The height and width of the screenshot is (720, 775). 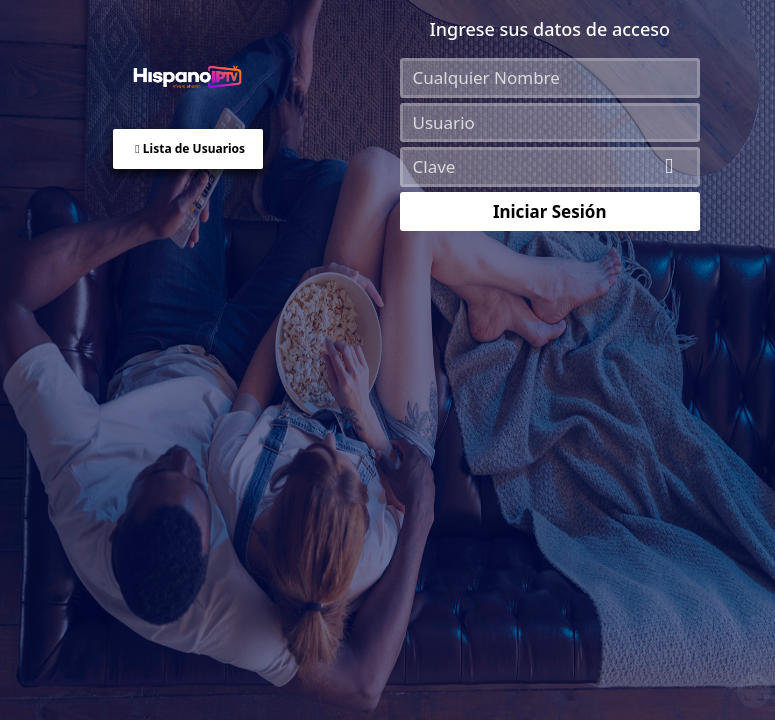 I want to click on Iniciar Sesión, so click(x=550, y=211).